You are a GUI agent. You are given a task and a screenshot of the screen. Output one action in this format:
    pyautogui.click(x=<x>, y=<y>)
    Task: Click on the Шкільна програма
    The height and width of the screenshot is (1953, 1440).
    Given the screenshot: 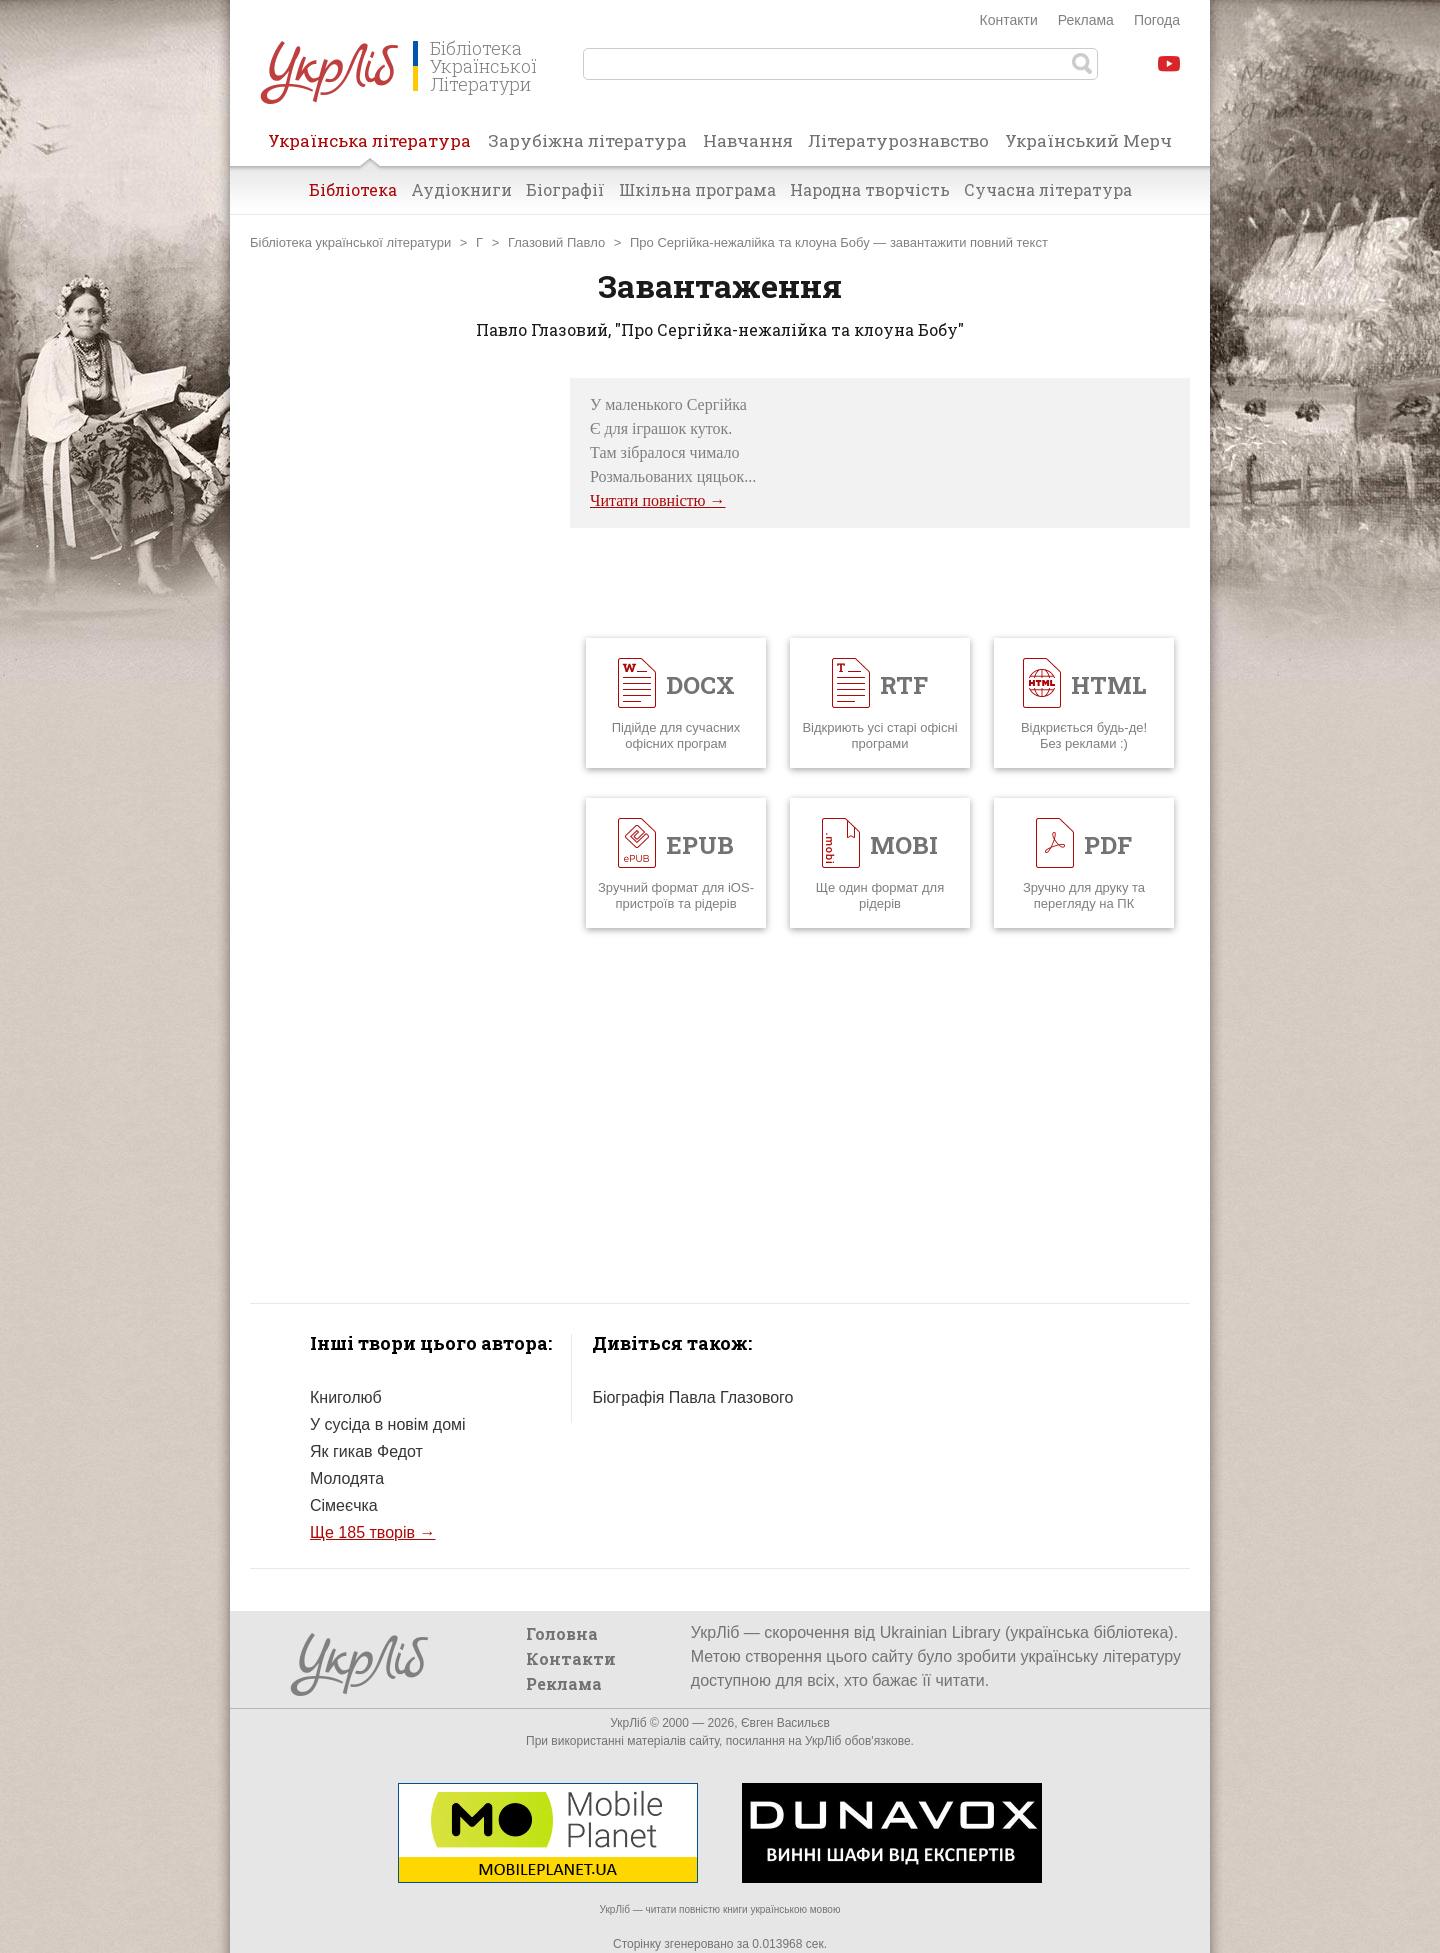 What is the action you would take?
    pyautogui.click(x=697, y=189)
    